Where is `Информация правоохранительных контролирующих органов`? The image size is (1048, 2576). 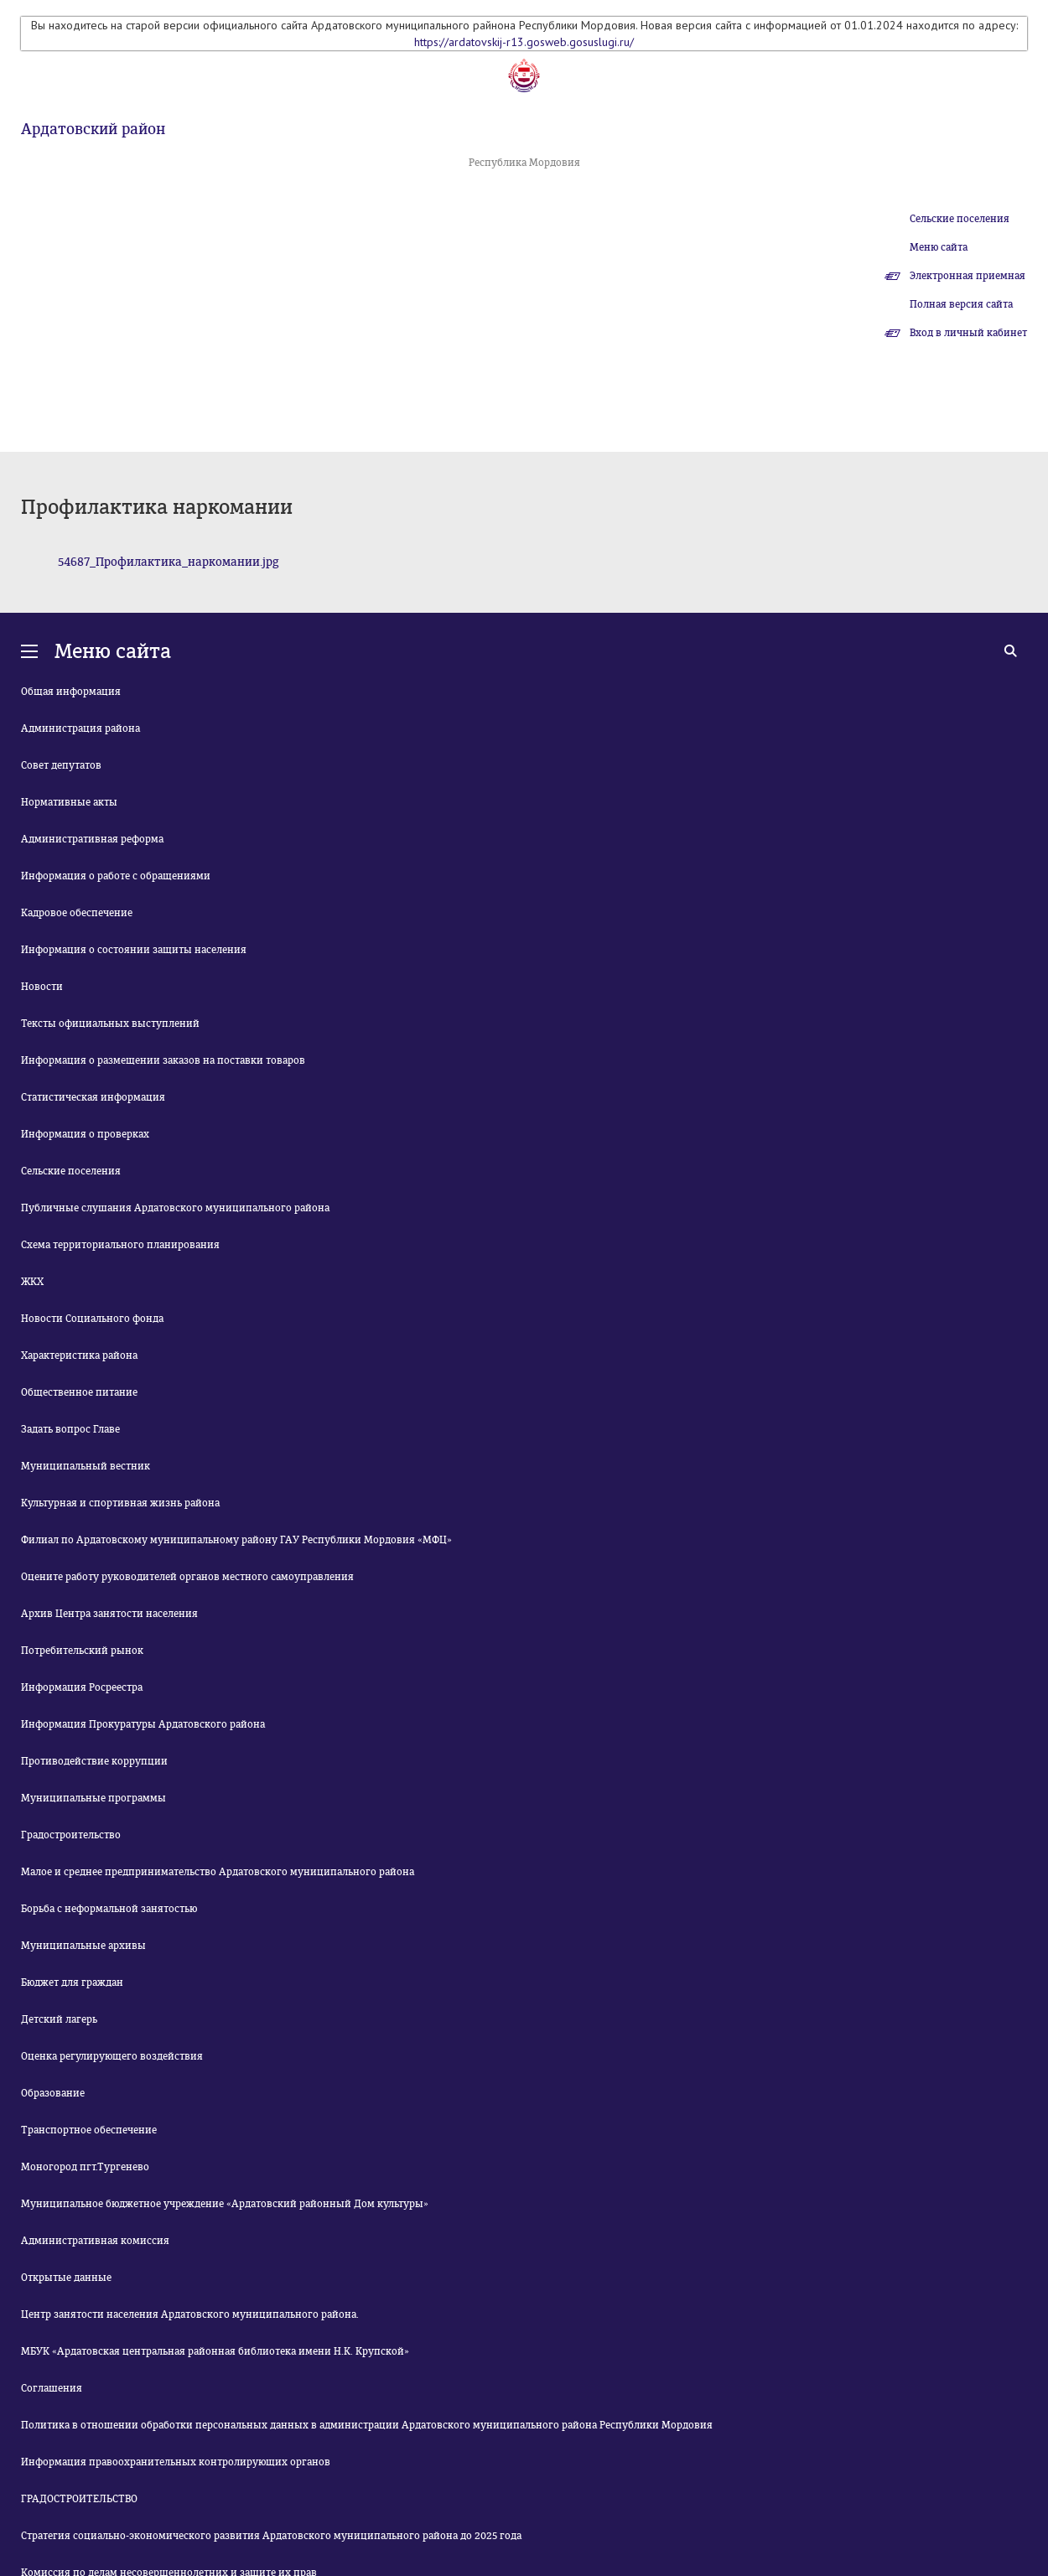 Информация правоохранительных контролирующих органов is located at coordinates (175, 2462).